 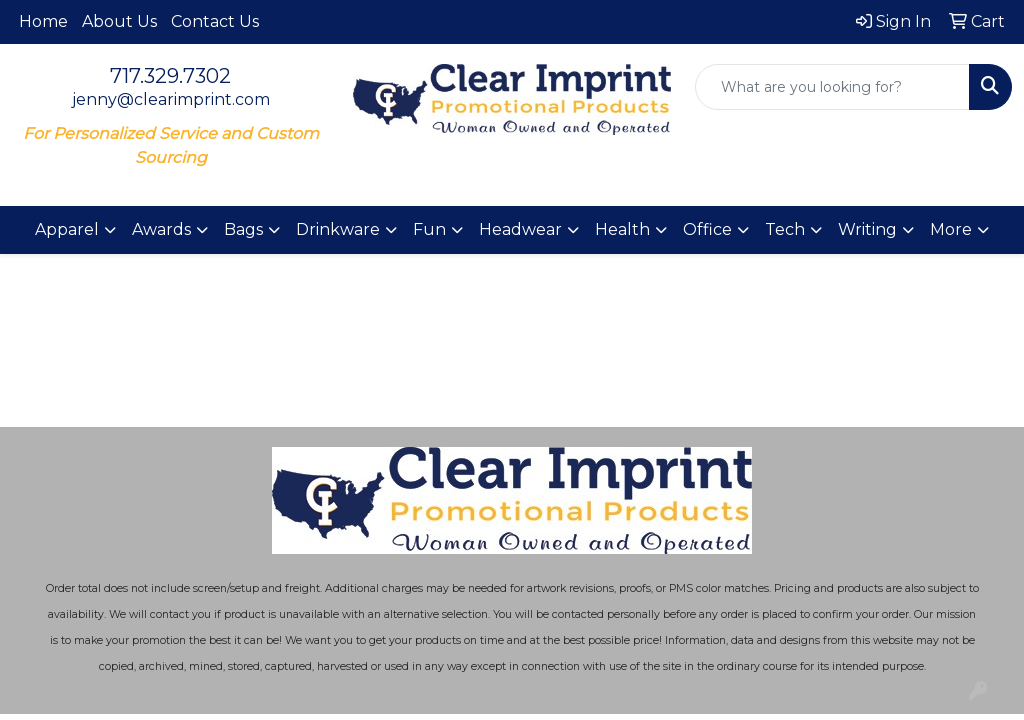 I want to click on Home, so click(x=43, y=21).